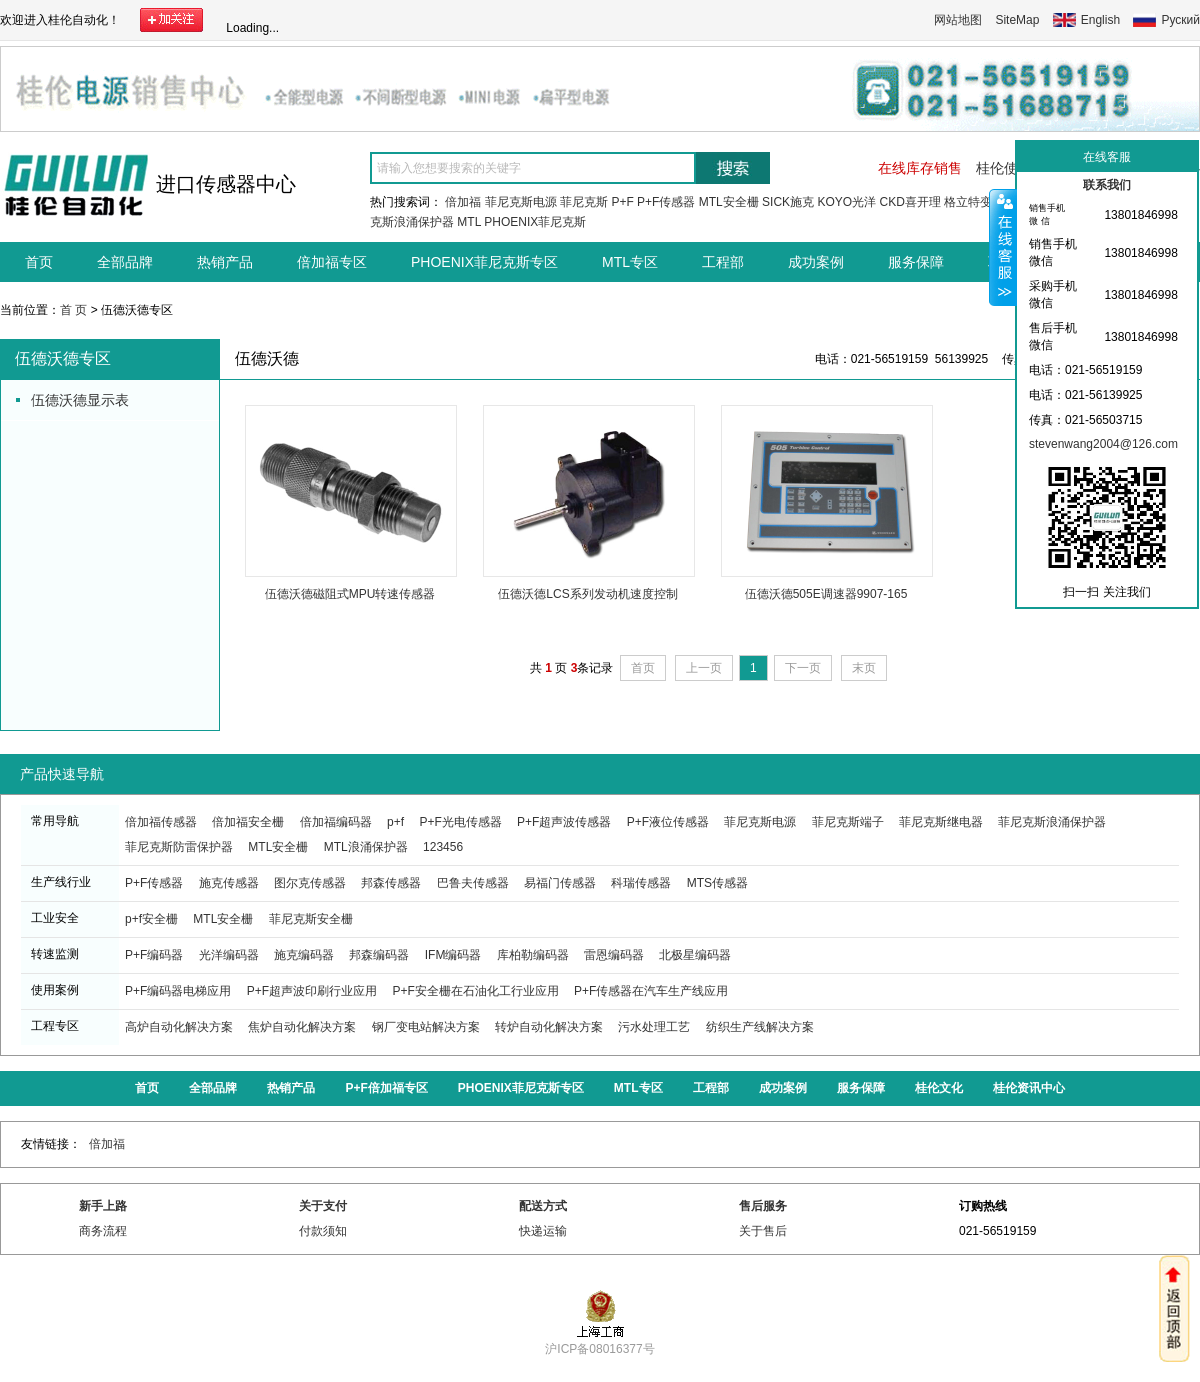 Image resolution: width=1200 pixels, height=1382 pixels. Describe the element at coordinates (651, 991) in the screenshot. I see `P+F传感器在汽车生产线应用` at that location.